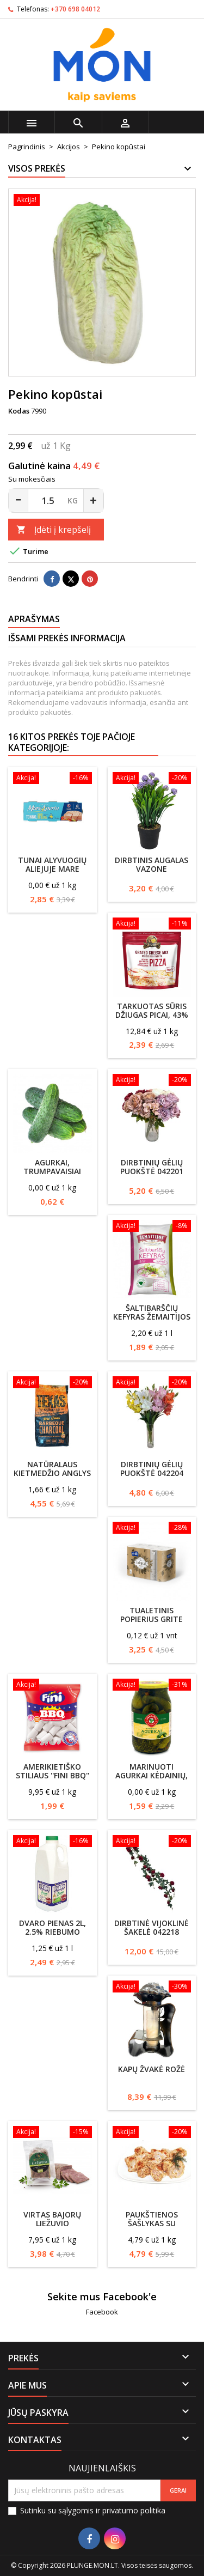 The width and height of the screenshot is (204, 2576). I want to click on Tunai alyvuogių aliejuje Mare Aperto, 3x70g, so click(52, 869).